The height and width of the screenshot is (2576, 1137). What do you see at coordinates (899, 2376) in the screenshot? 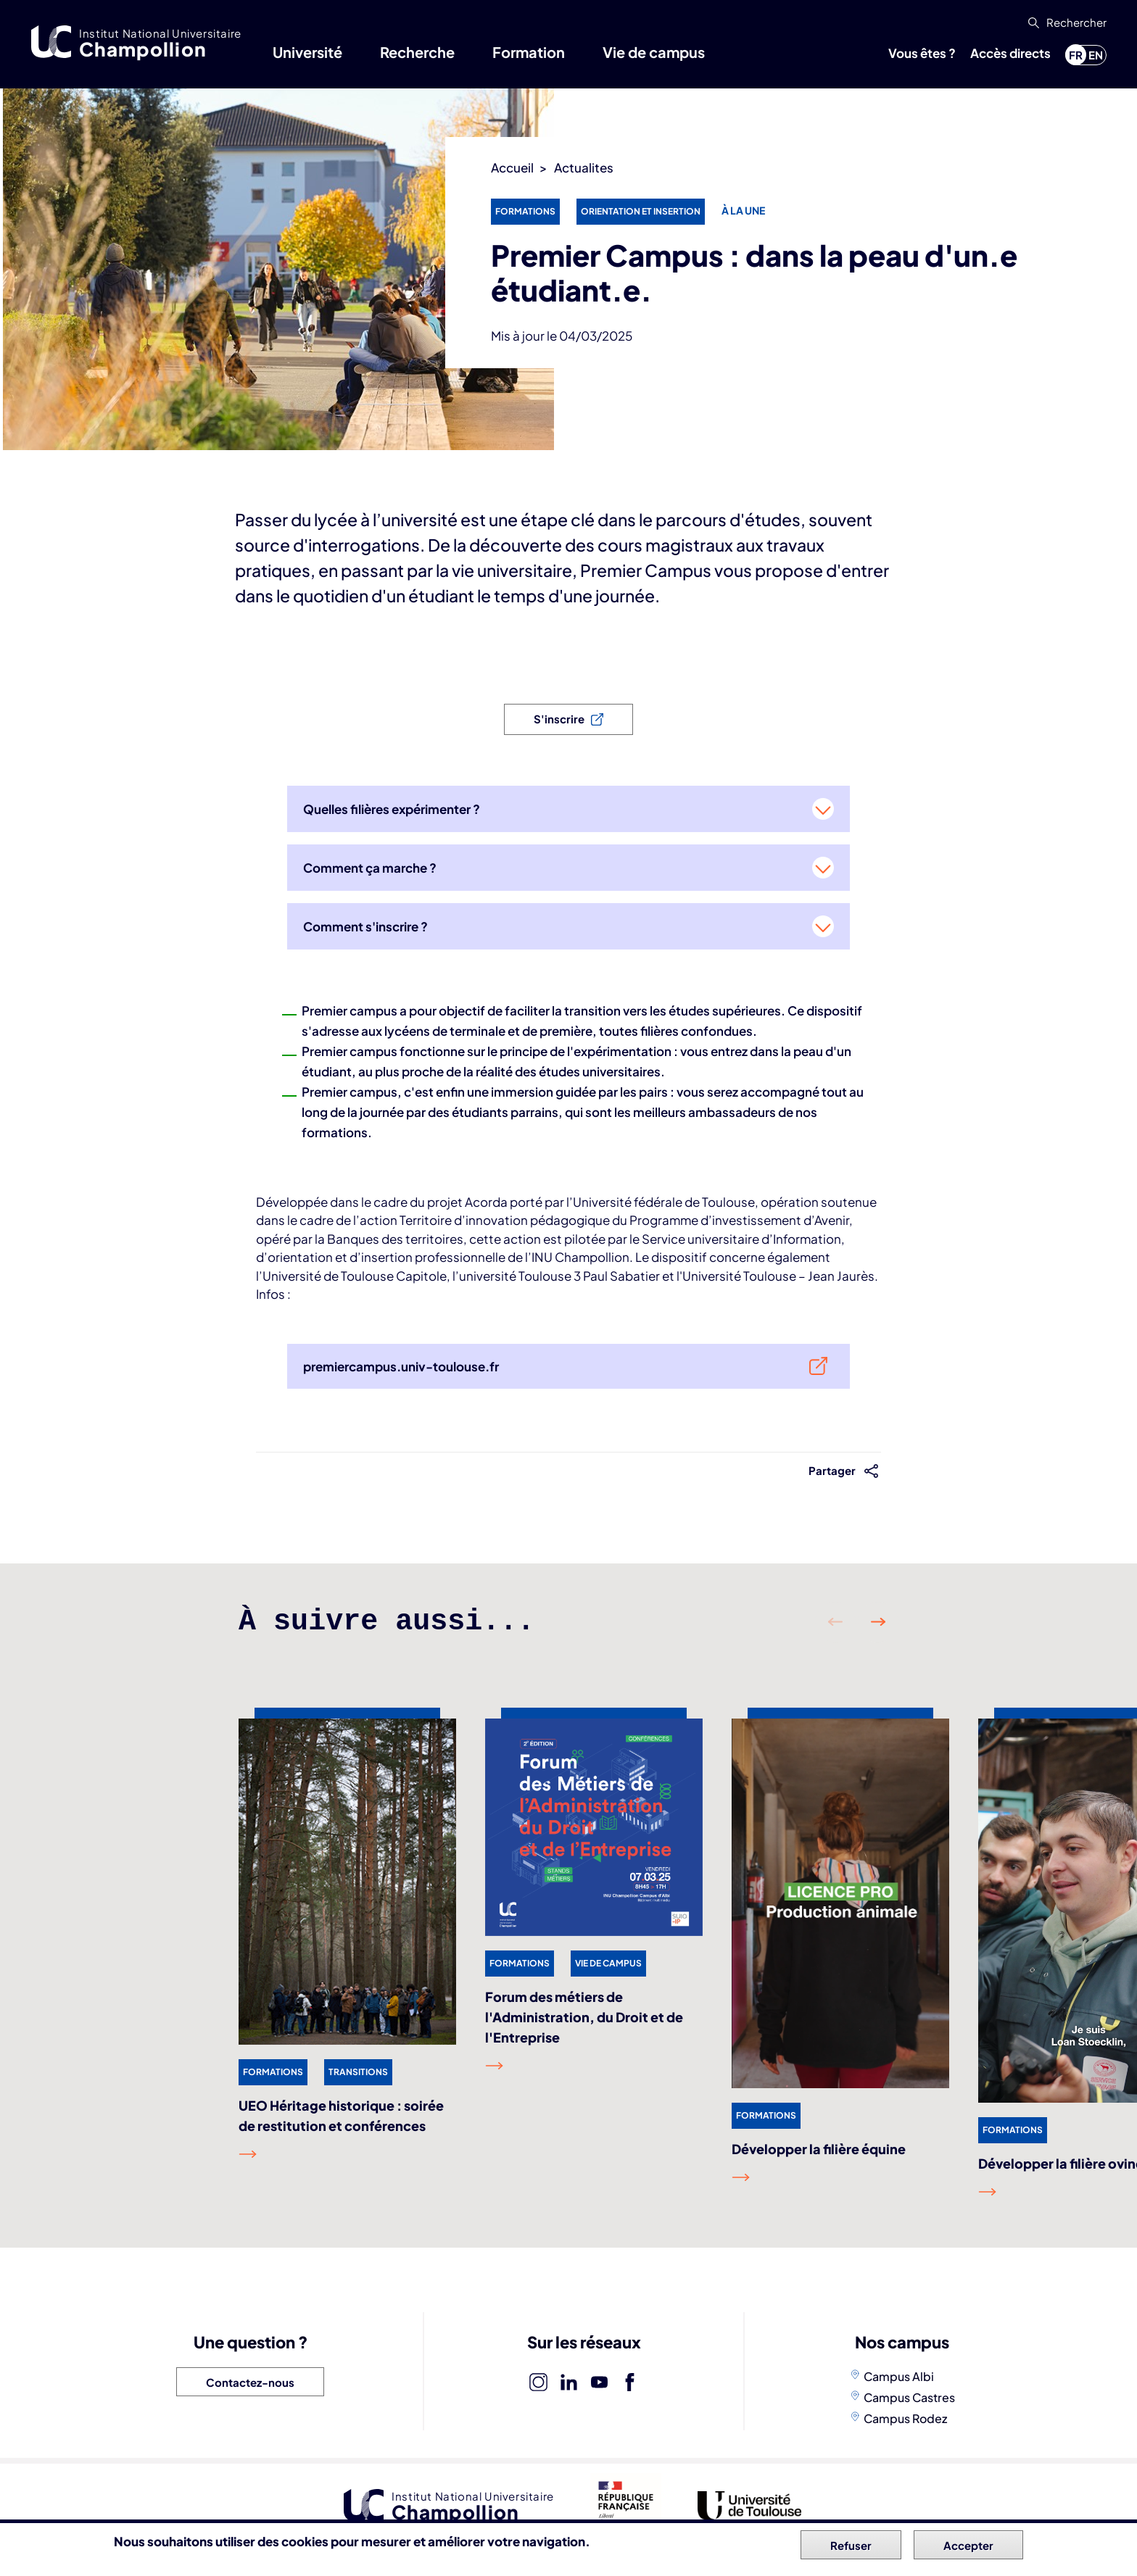
I see `Campus Albi` at bounding box center [899, 2376].